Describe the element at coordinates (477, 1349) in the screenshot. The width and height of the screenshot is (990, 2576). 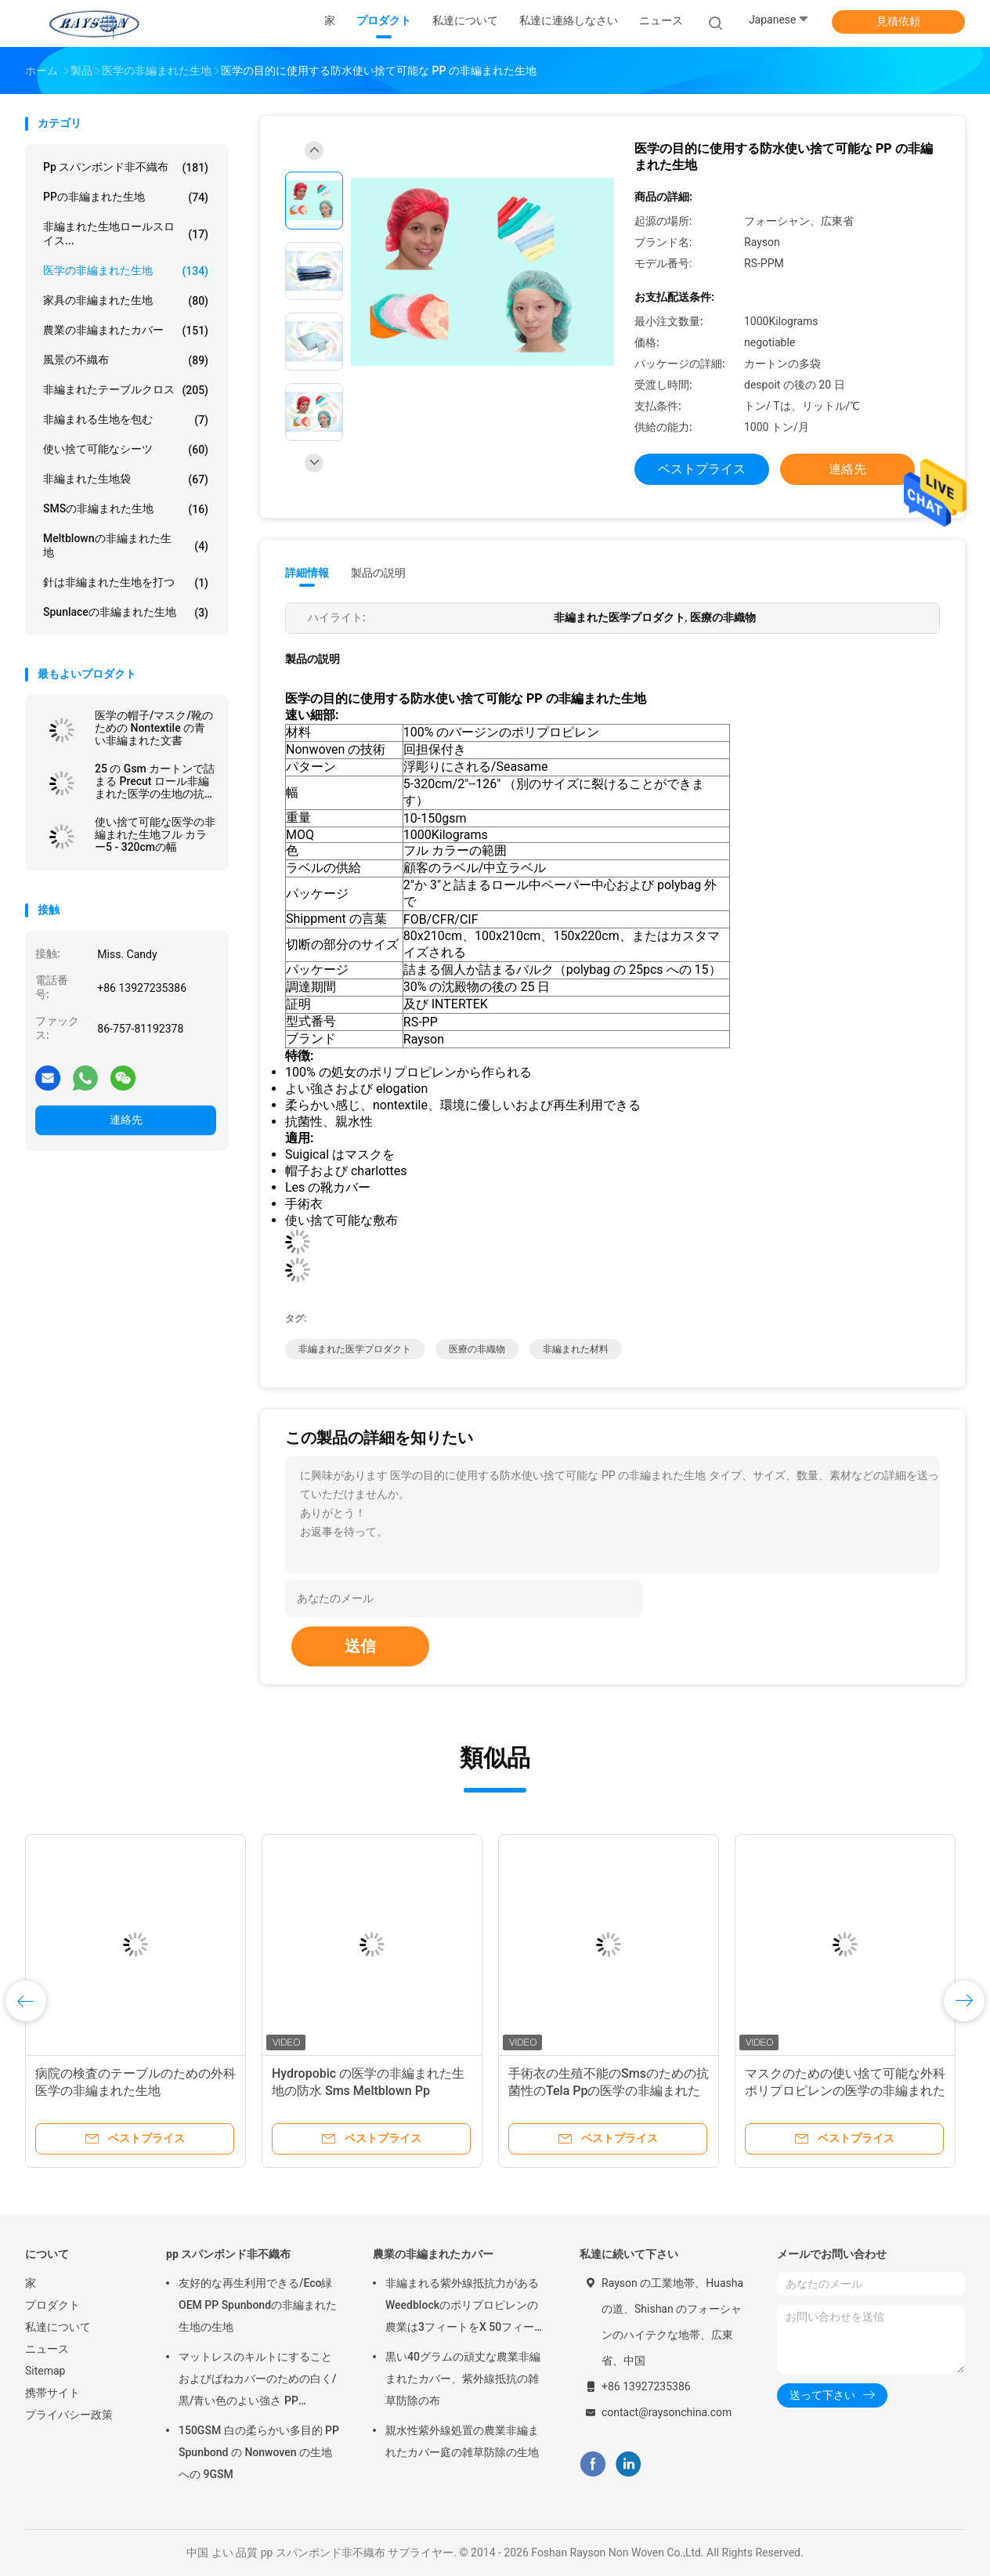
I see `医療の非織物` at that location.